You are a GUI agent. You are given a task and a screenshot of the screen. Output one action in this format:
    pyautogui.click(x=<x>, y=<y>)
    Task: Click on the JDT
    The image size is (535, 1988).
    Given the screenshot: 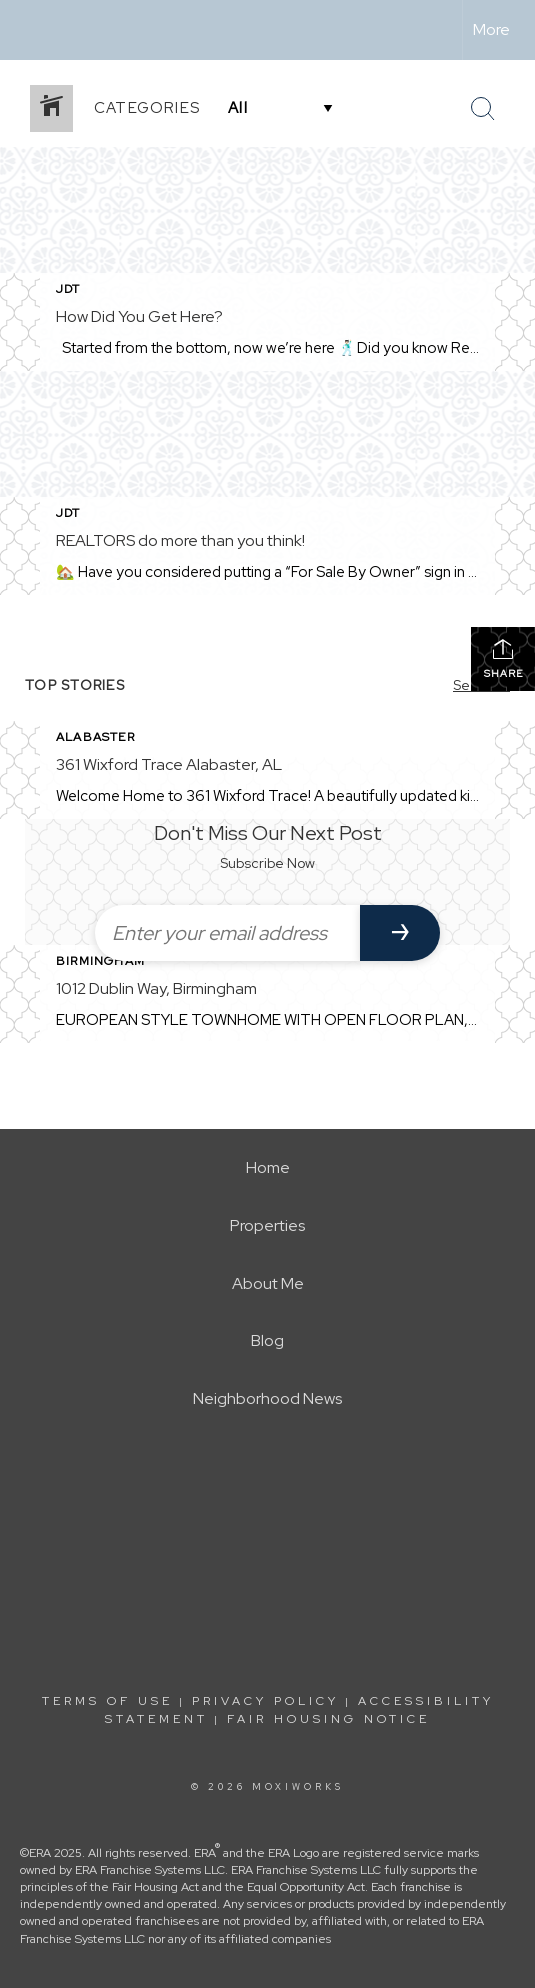 What is the action you would take?
    pyautogui.click(x=68, y=289)
    